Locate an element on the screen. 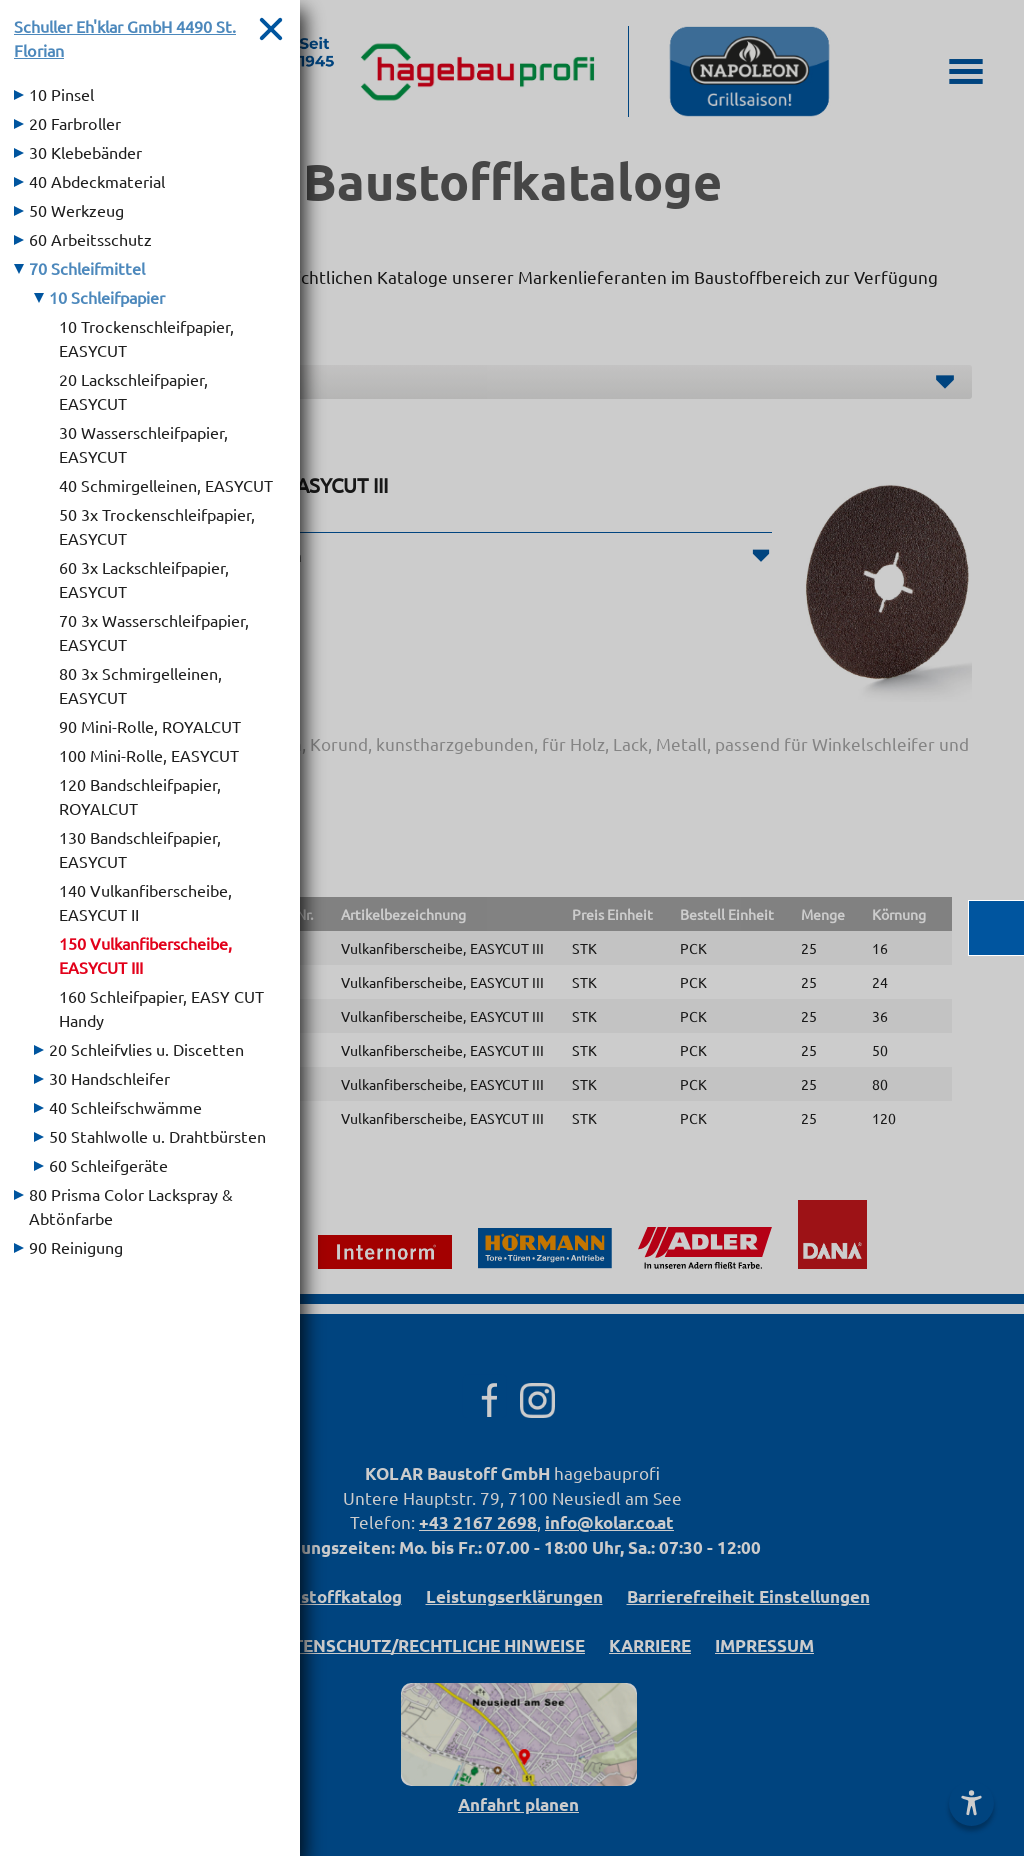  20 Lackschleifpapier, EASYCUT is located at coordinates (133, 391).